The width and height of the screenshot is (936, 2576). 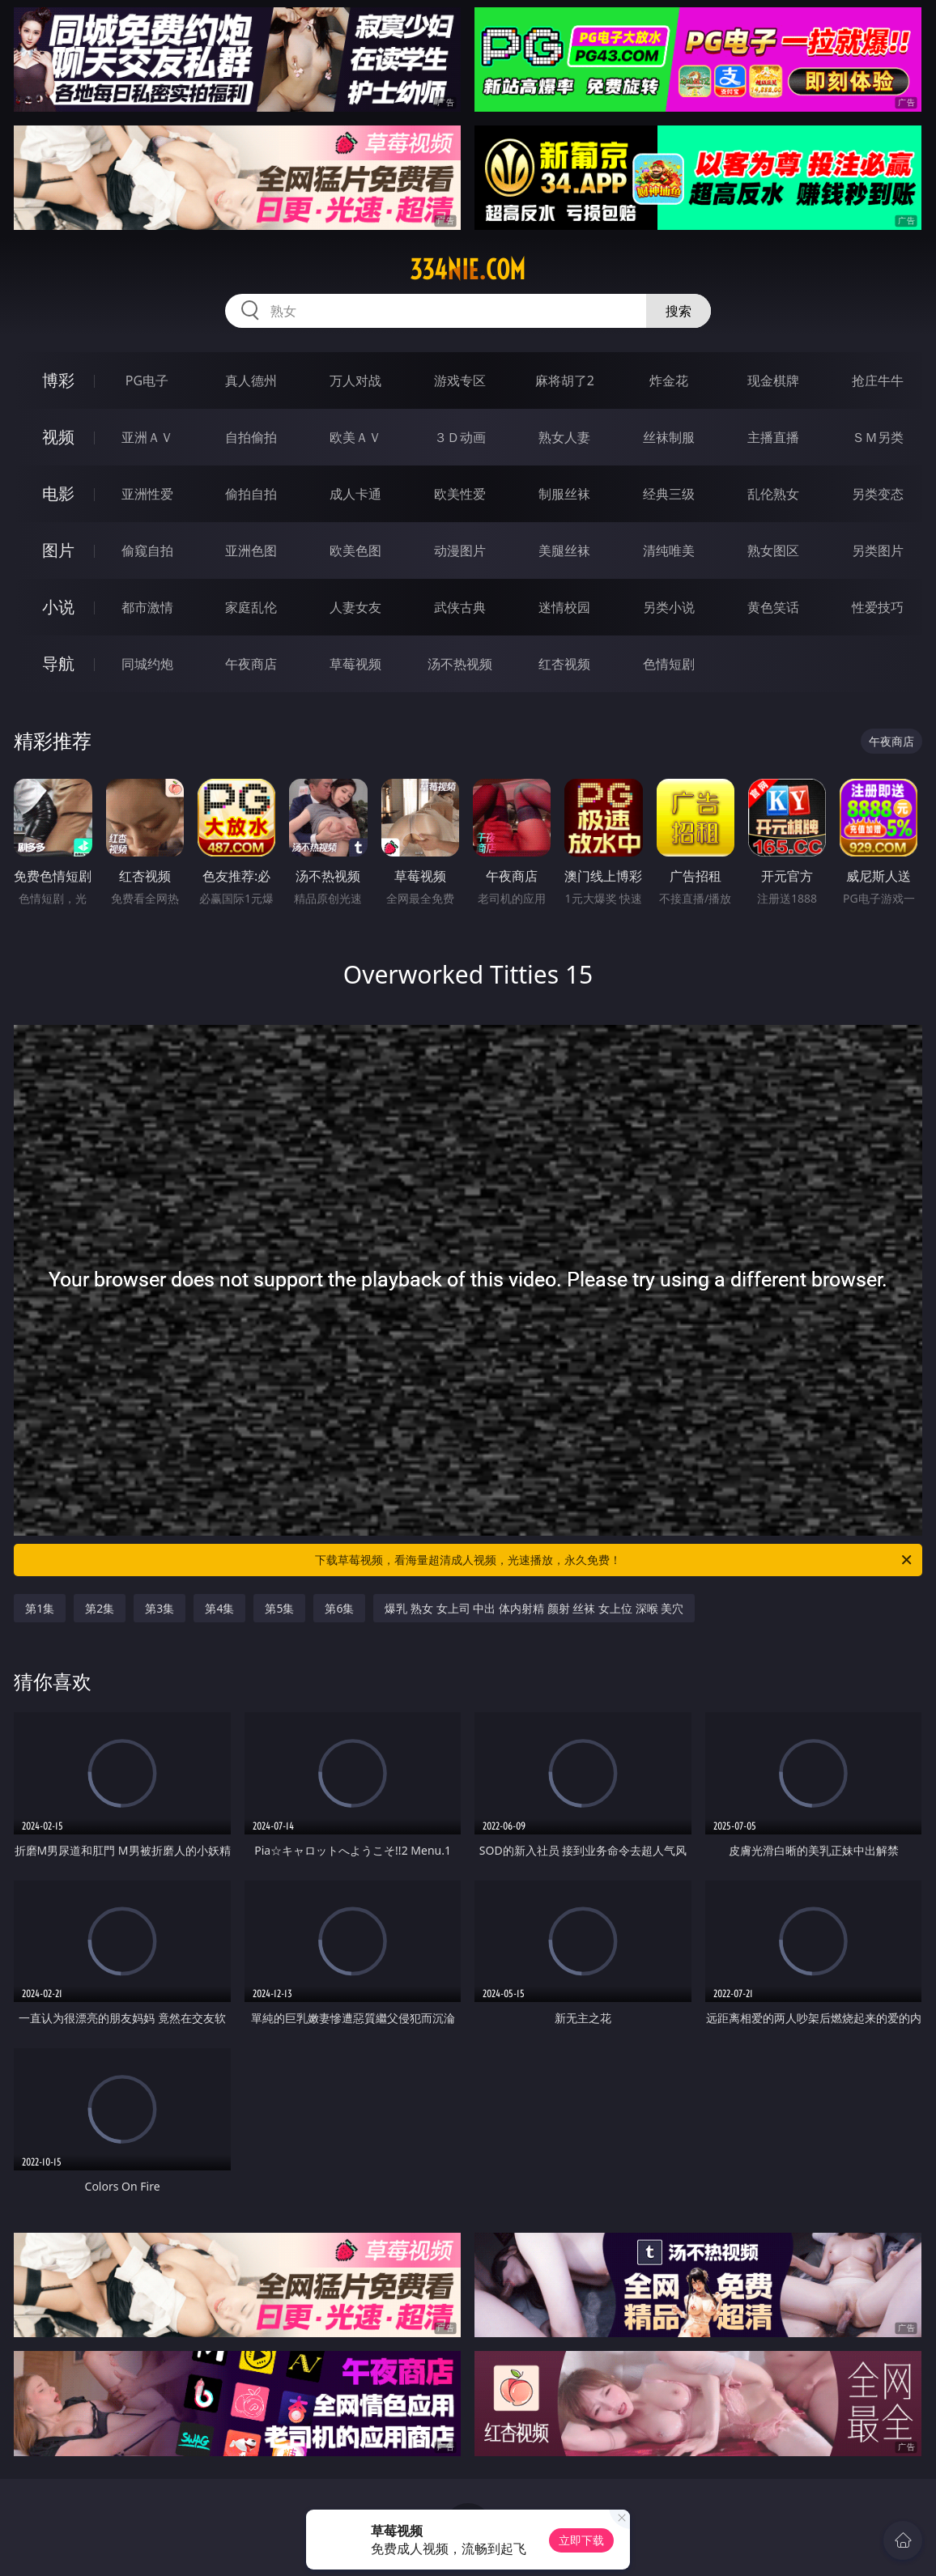 What do you see at coordinates (669, 437) in the screenshot?
I see `丝袜制服` at bounding box center [669, 437].